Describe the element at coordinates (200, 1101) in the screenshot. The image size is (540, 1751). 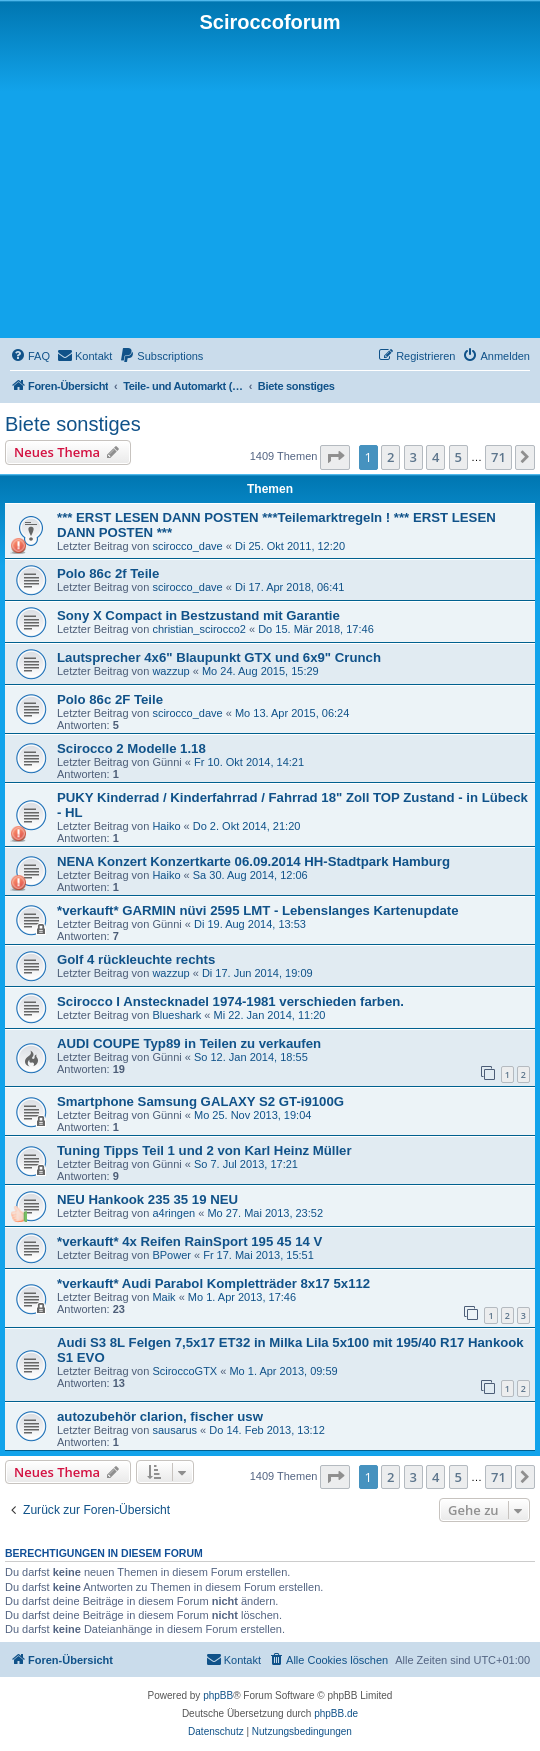
I see `Smartphone Samsung GALAXY S2 GT-i9100G` at that location.